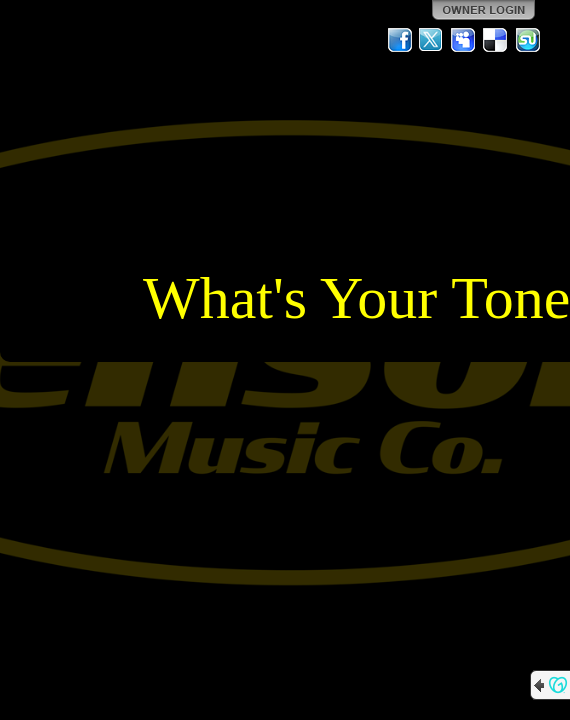 The image size is (570, 720). What do you see at coordinates (496, 40) in the screenshot?
I see `Del.icio.us` at bounding box center [496, 40].